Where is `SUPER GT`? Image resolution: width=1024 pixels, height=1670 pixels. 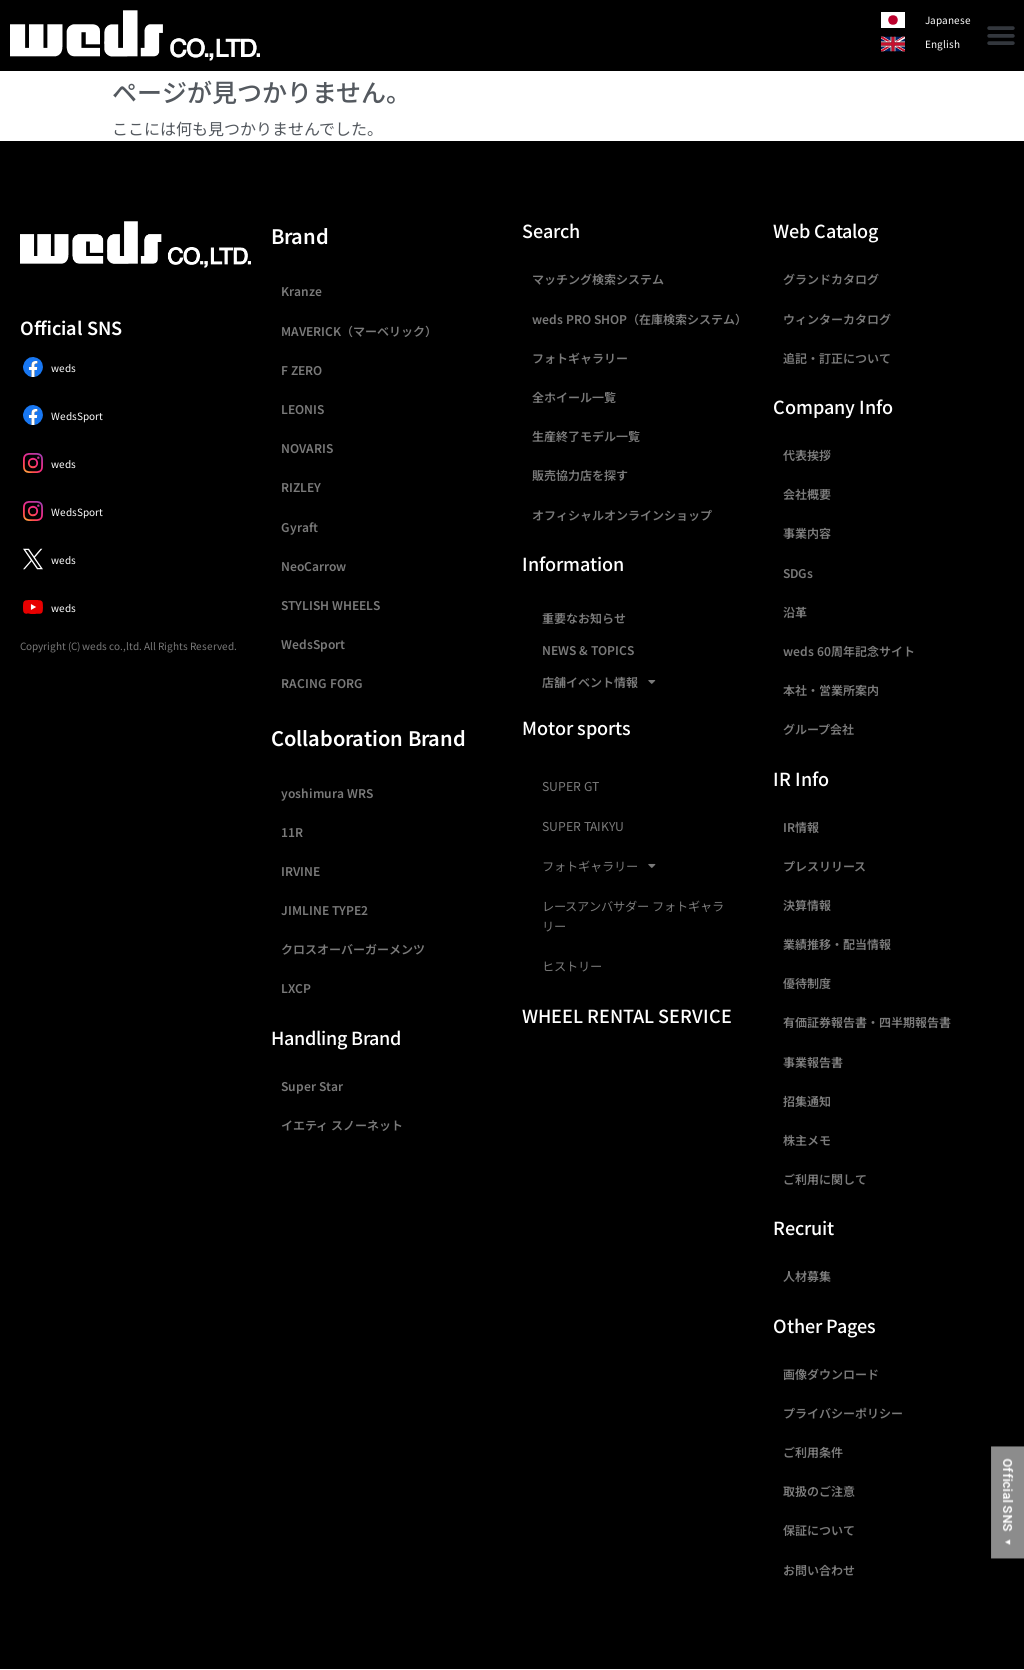 SUPER GT is located at coordinates (570, 786).